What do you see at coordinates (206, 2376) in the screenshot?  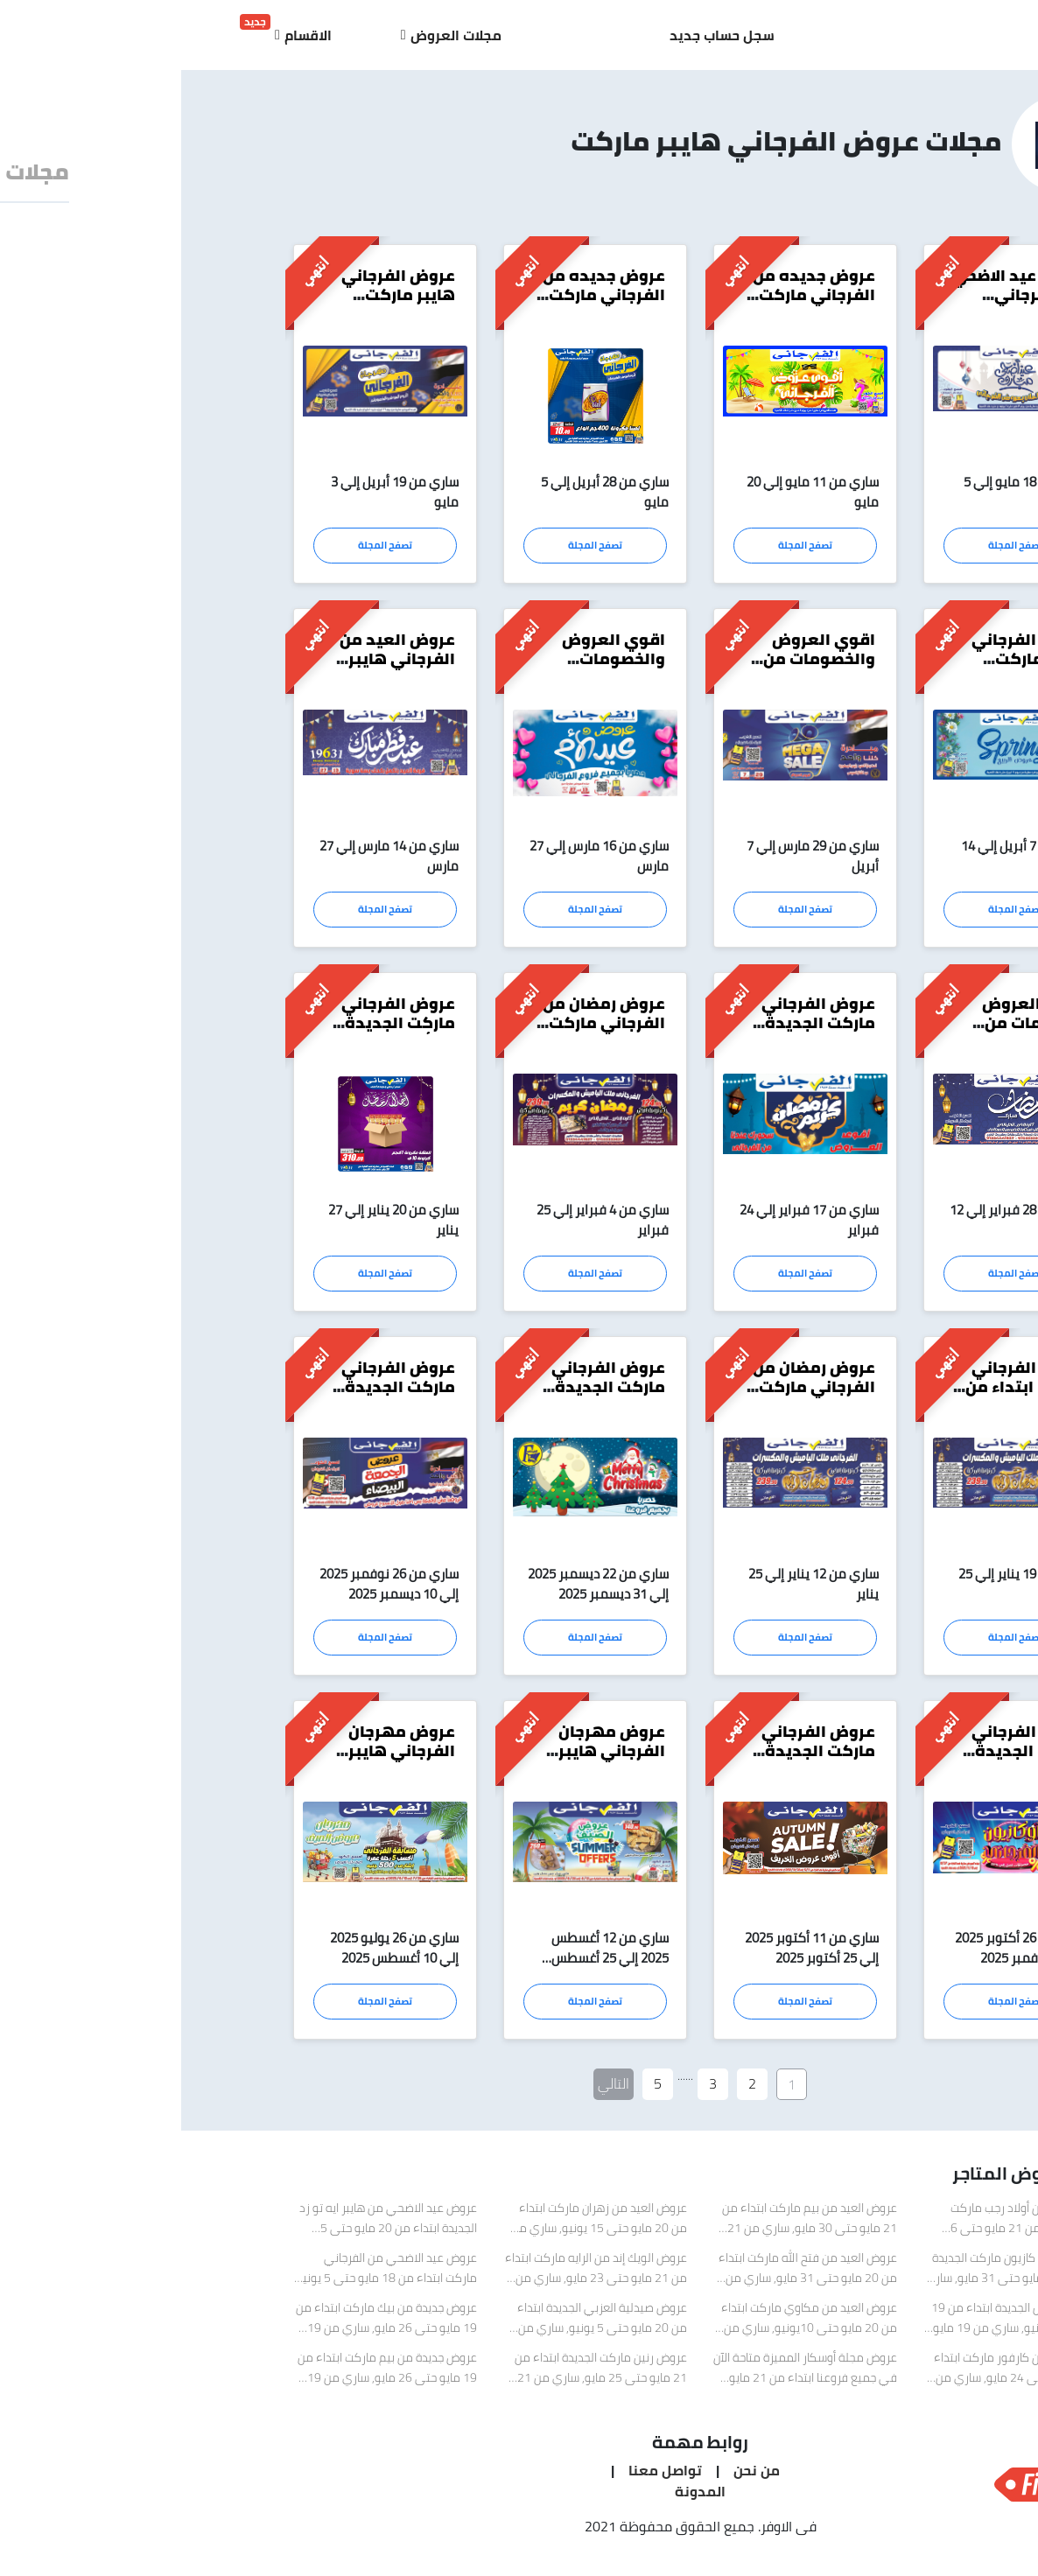 I see `عروض جديدة من بيم ماركت ابتداء من 19 مايو حتى 26 مايو, ساري من 19 مايو 2026 إلي 26 مايو 2026` at bounding box center [206, 2376].